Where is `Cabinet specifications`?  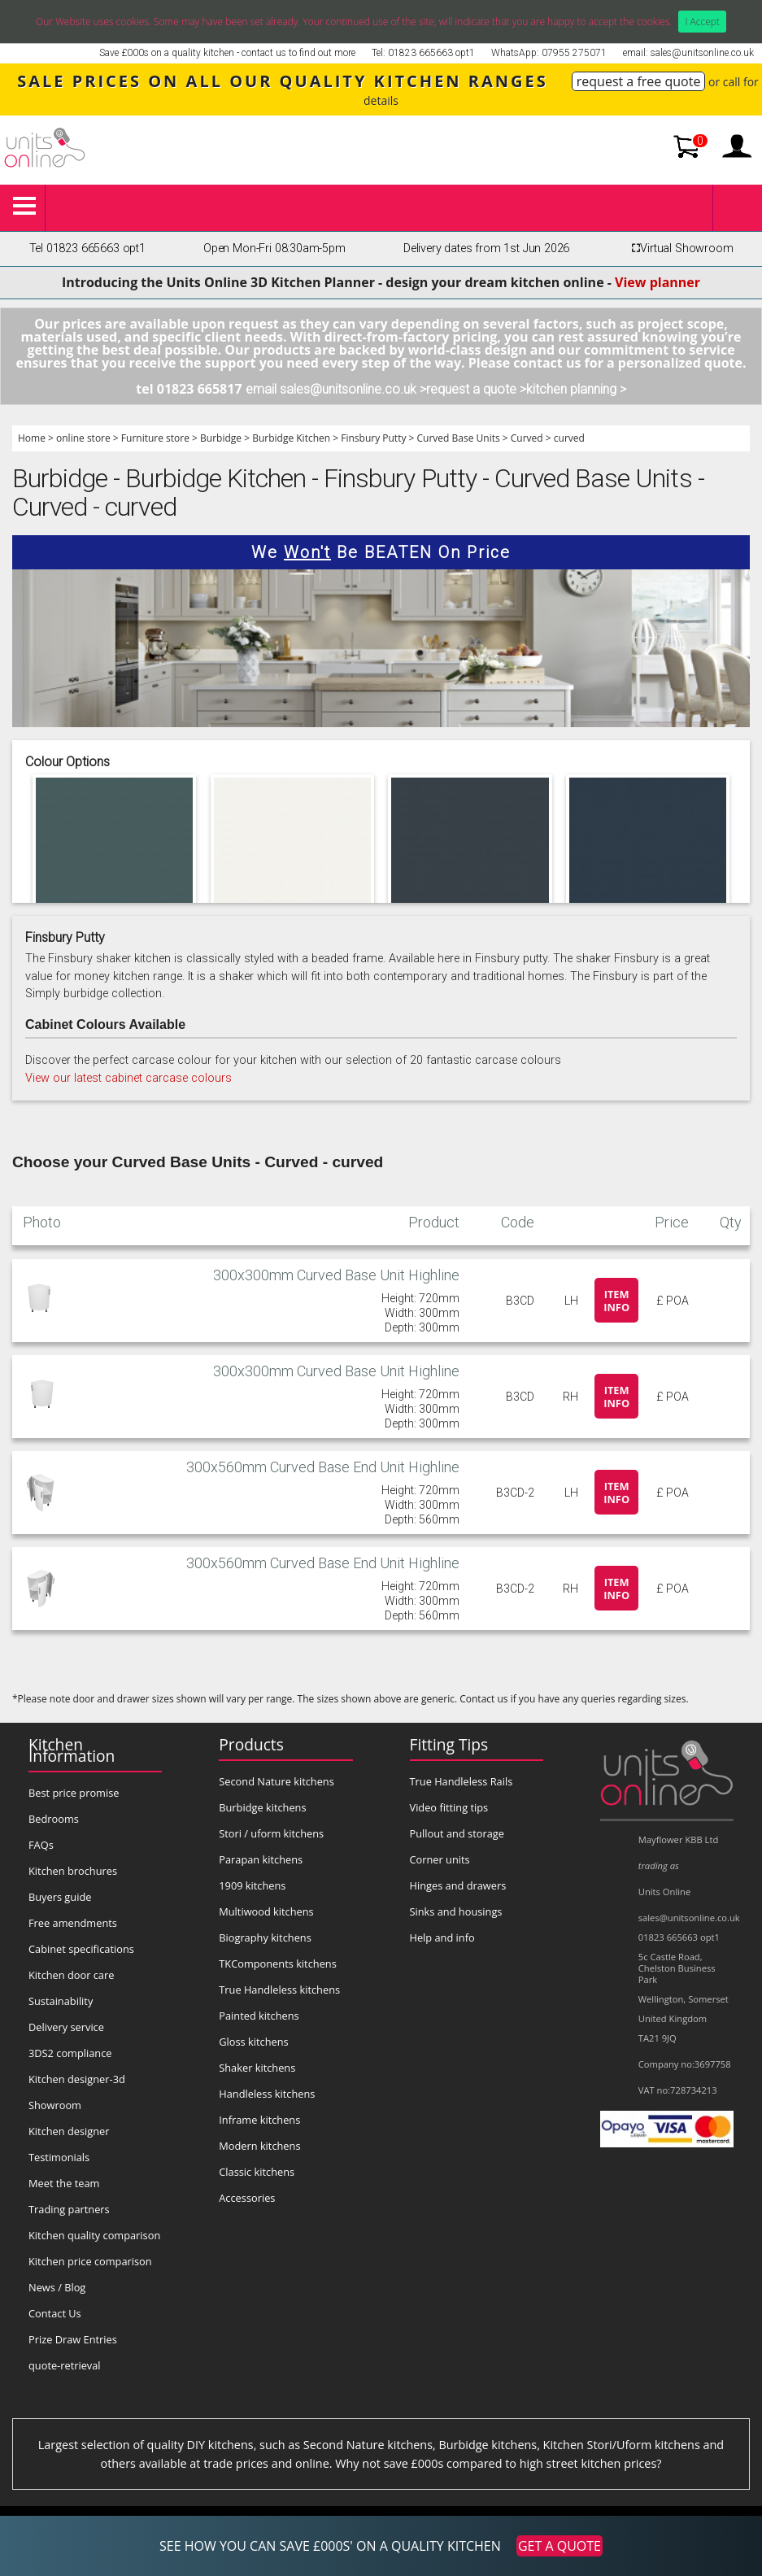 Cabinet specifications is located at coordinates (81, 1949).